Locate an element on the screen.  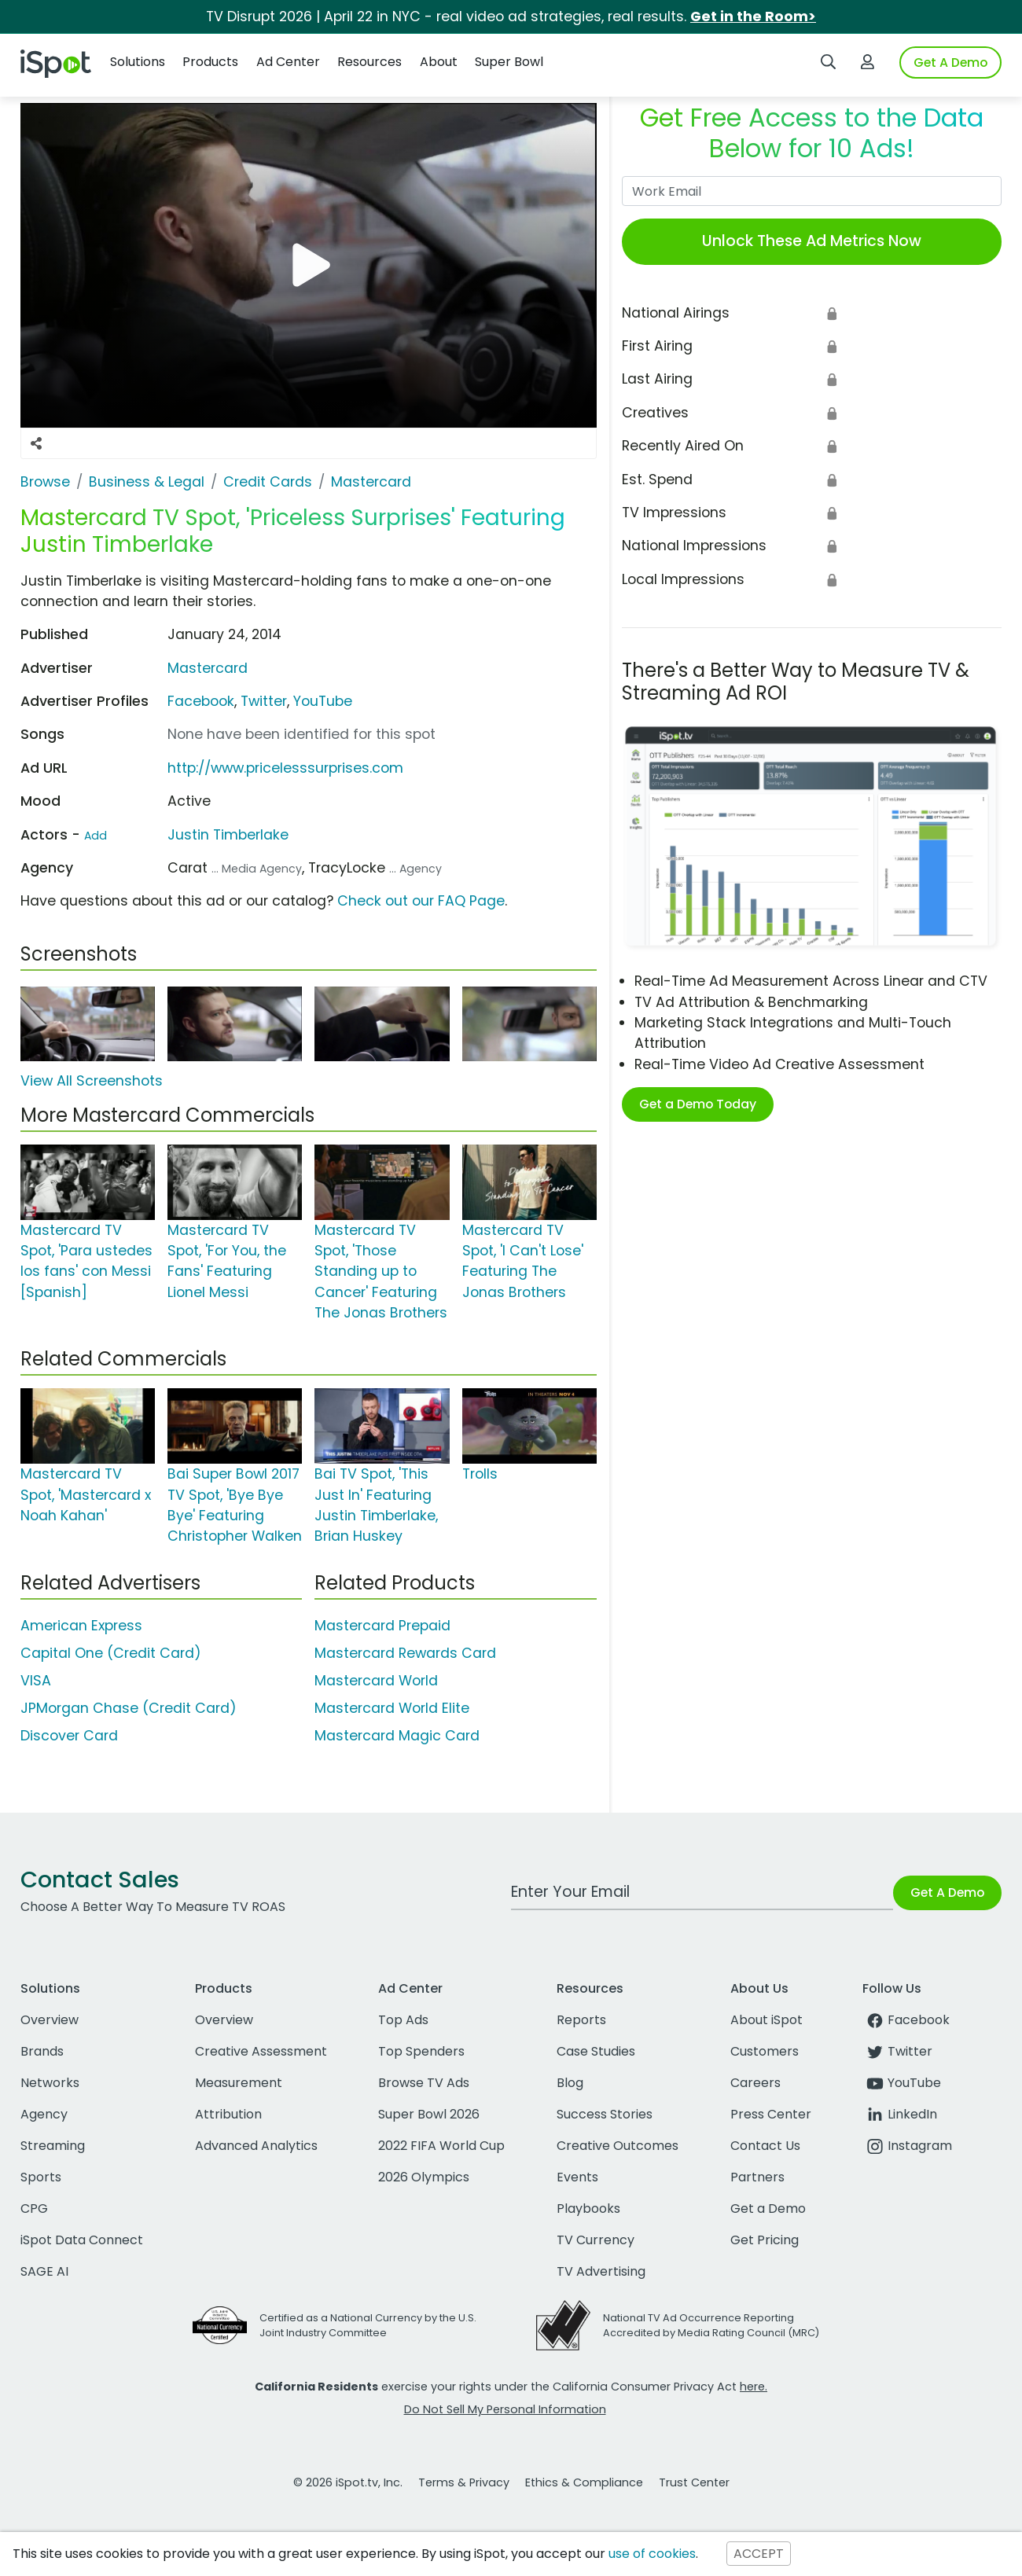
Careers is located at coordinates (755, 2083).